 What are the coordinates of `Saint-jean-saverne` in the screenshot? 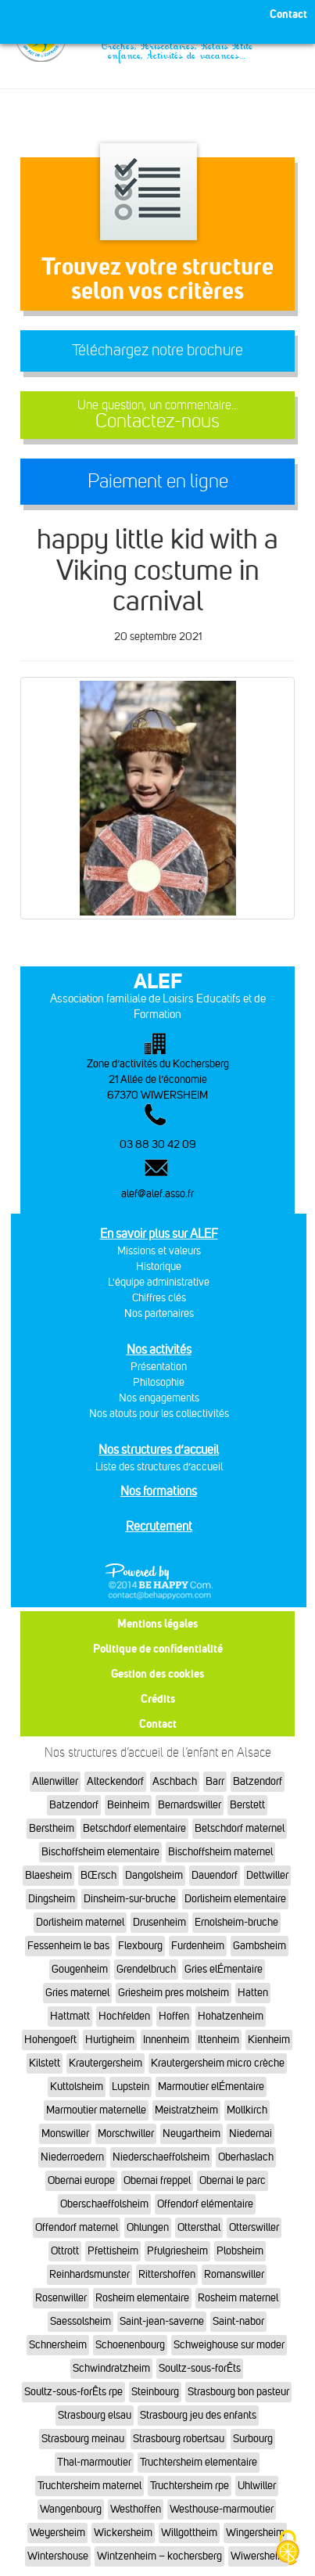 It's located at (162, 2321).